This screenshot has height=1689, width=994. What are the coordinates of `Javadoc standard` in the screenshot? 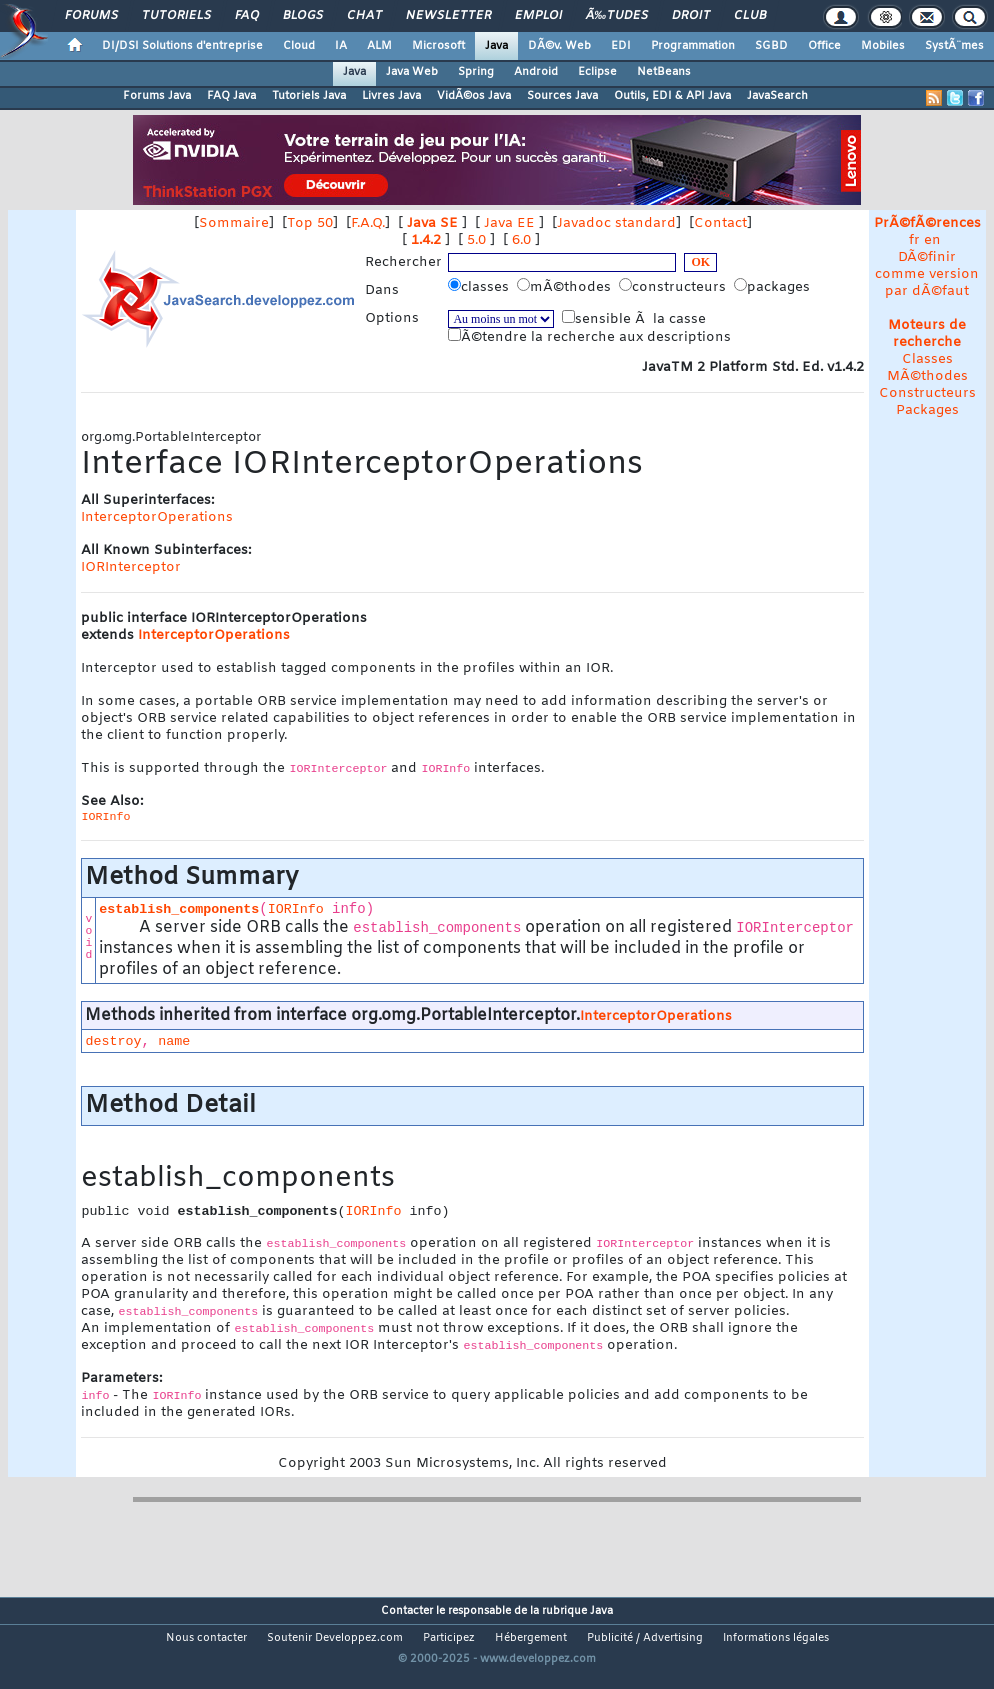 It's located at (616, 223).